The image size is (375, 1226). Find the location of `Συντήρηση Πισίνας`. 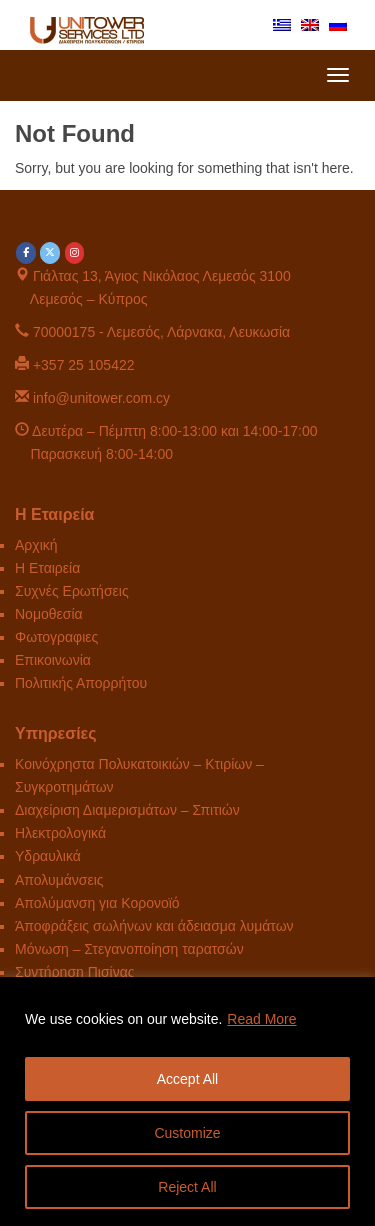

Συντήρηση Πισίνας is located at coordinates (75, 972).